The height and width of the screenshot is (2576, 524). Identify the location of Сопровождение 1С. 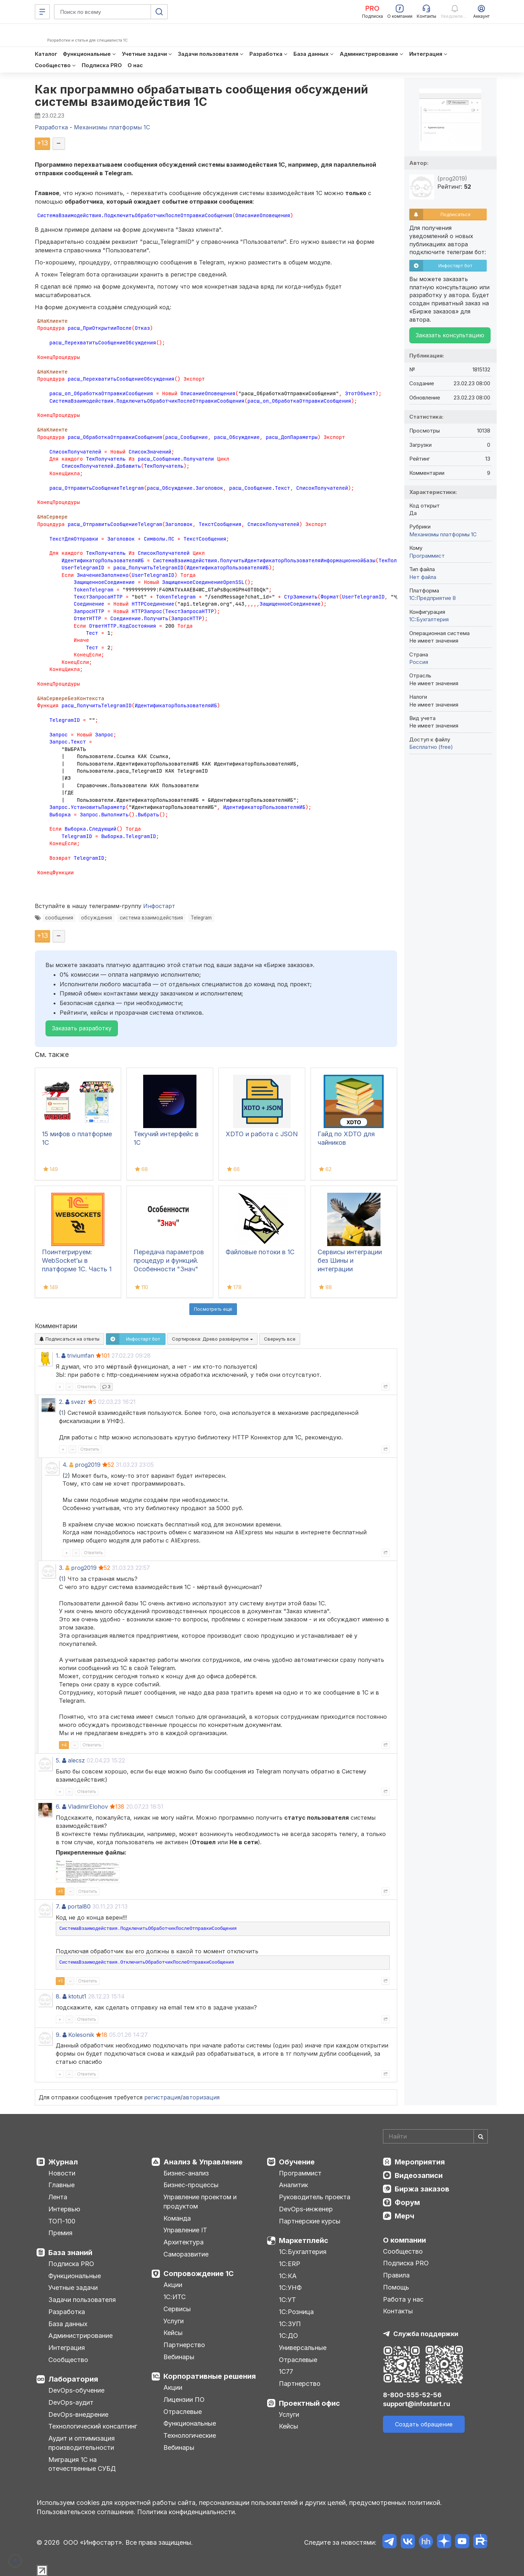
(198, 2273).